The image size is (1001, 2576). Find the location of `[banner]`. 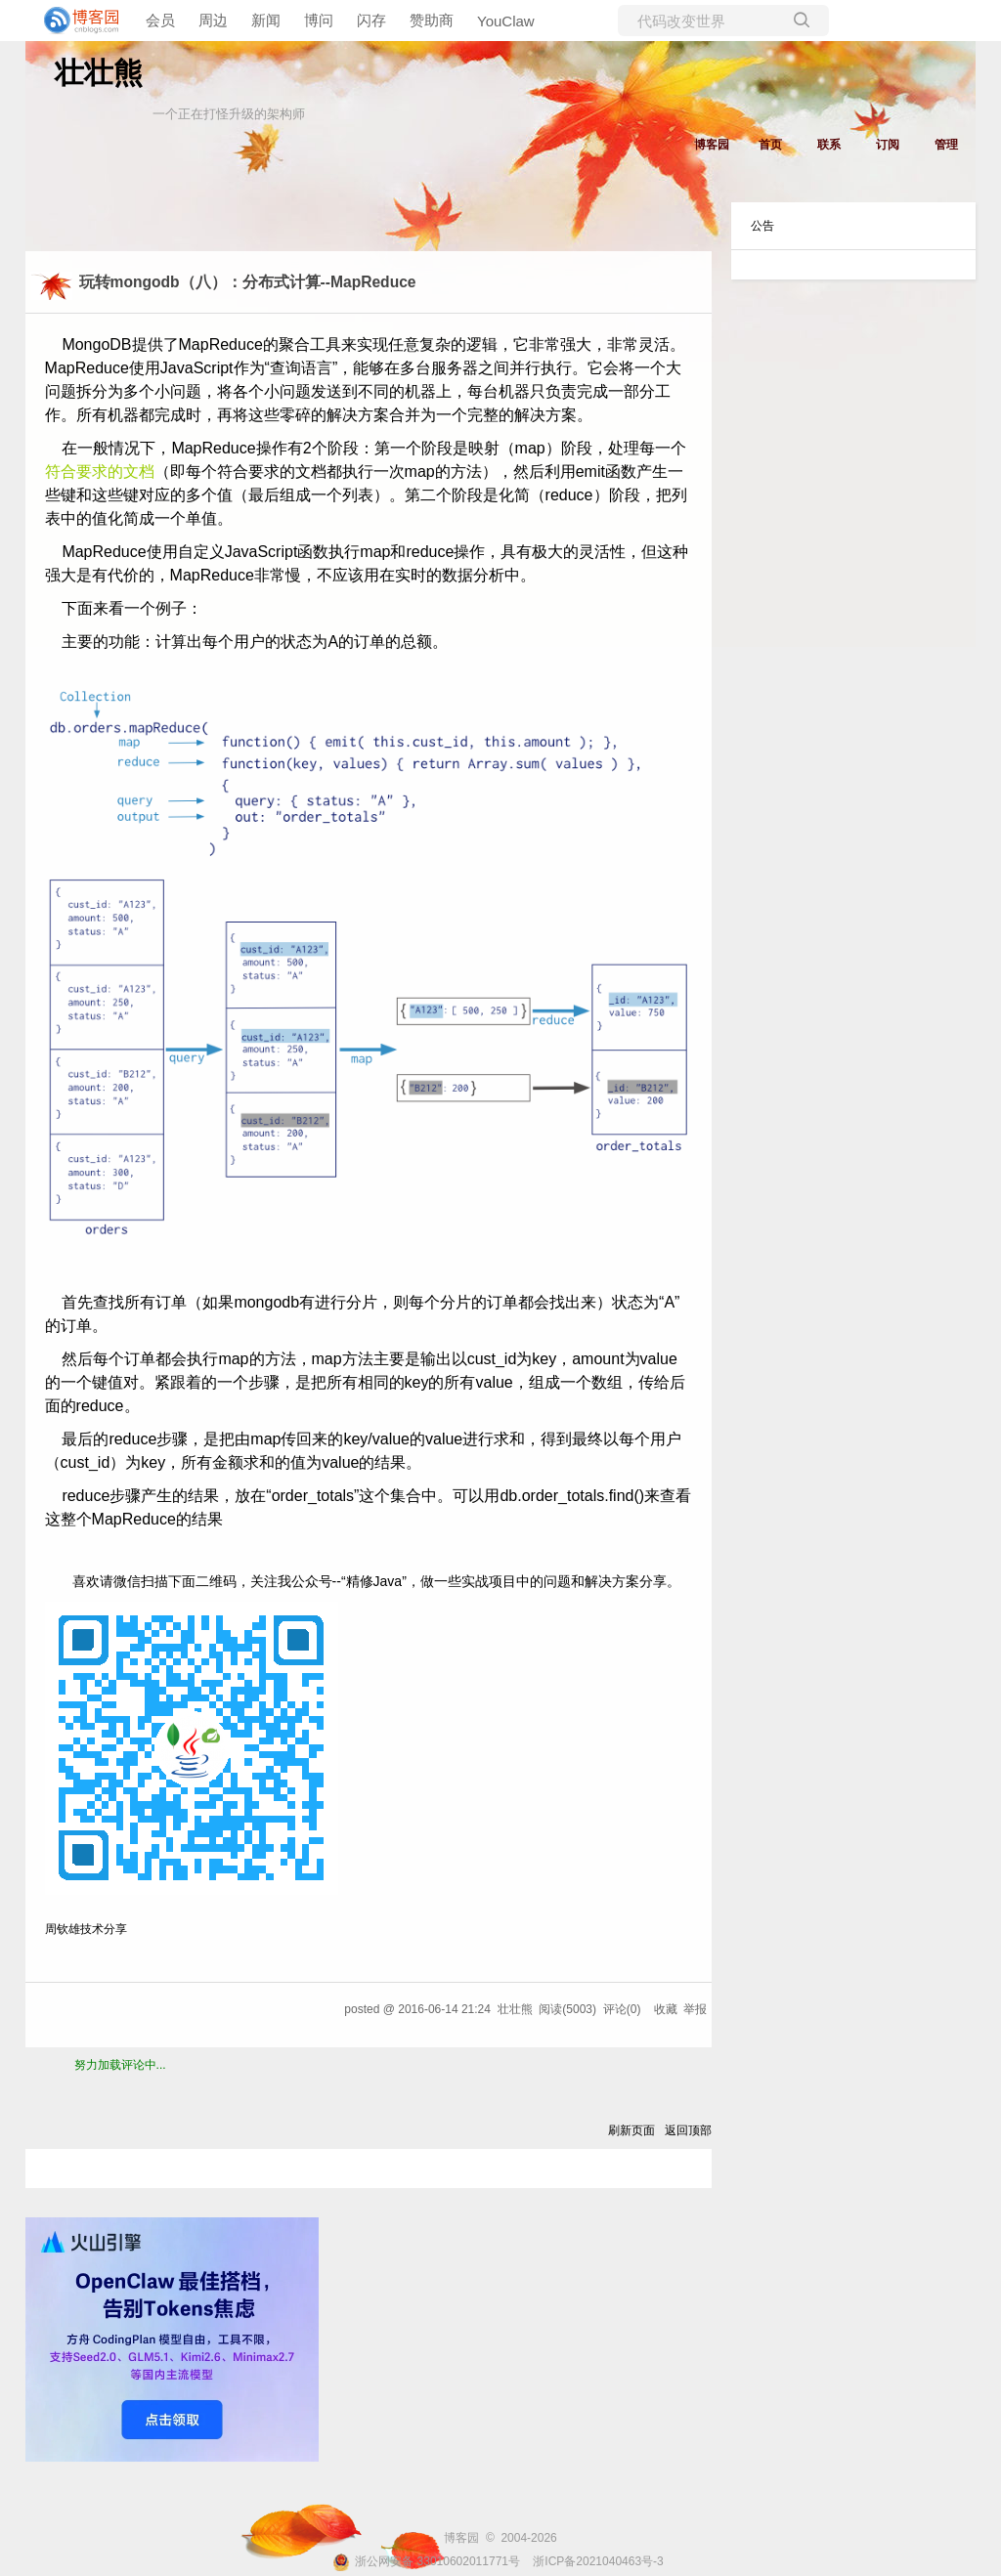

[banner] is located at coordinates (78, 20).